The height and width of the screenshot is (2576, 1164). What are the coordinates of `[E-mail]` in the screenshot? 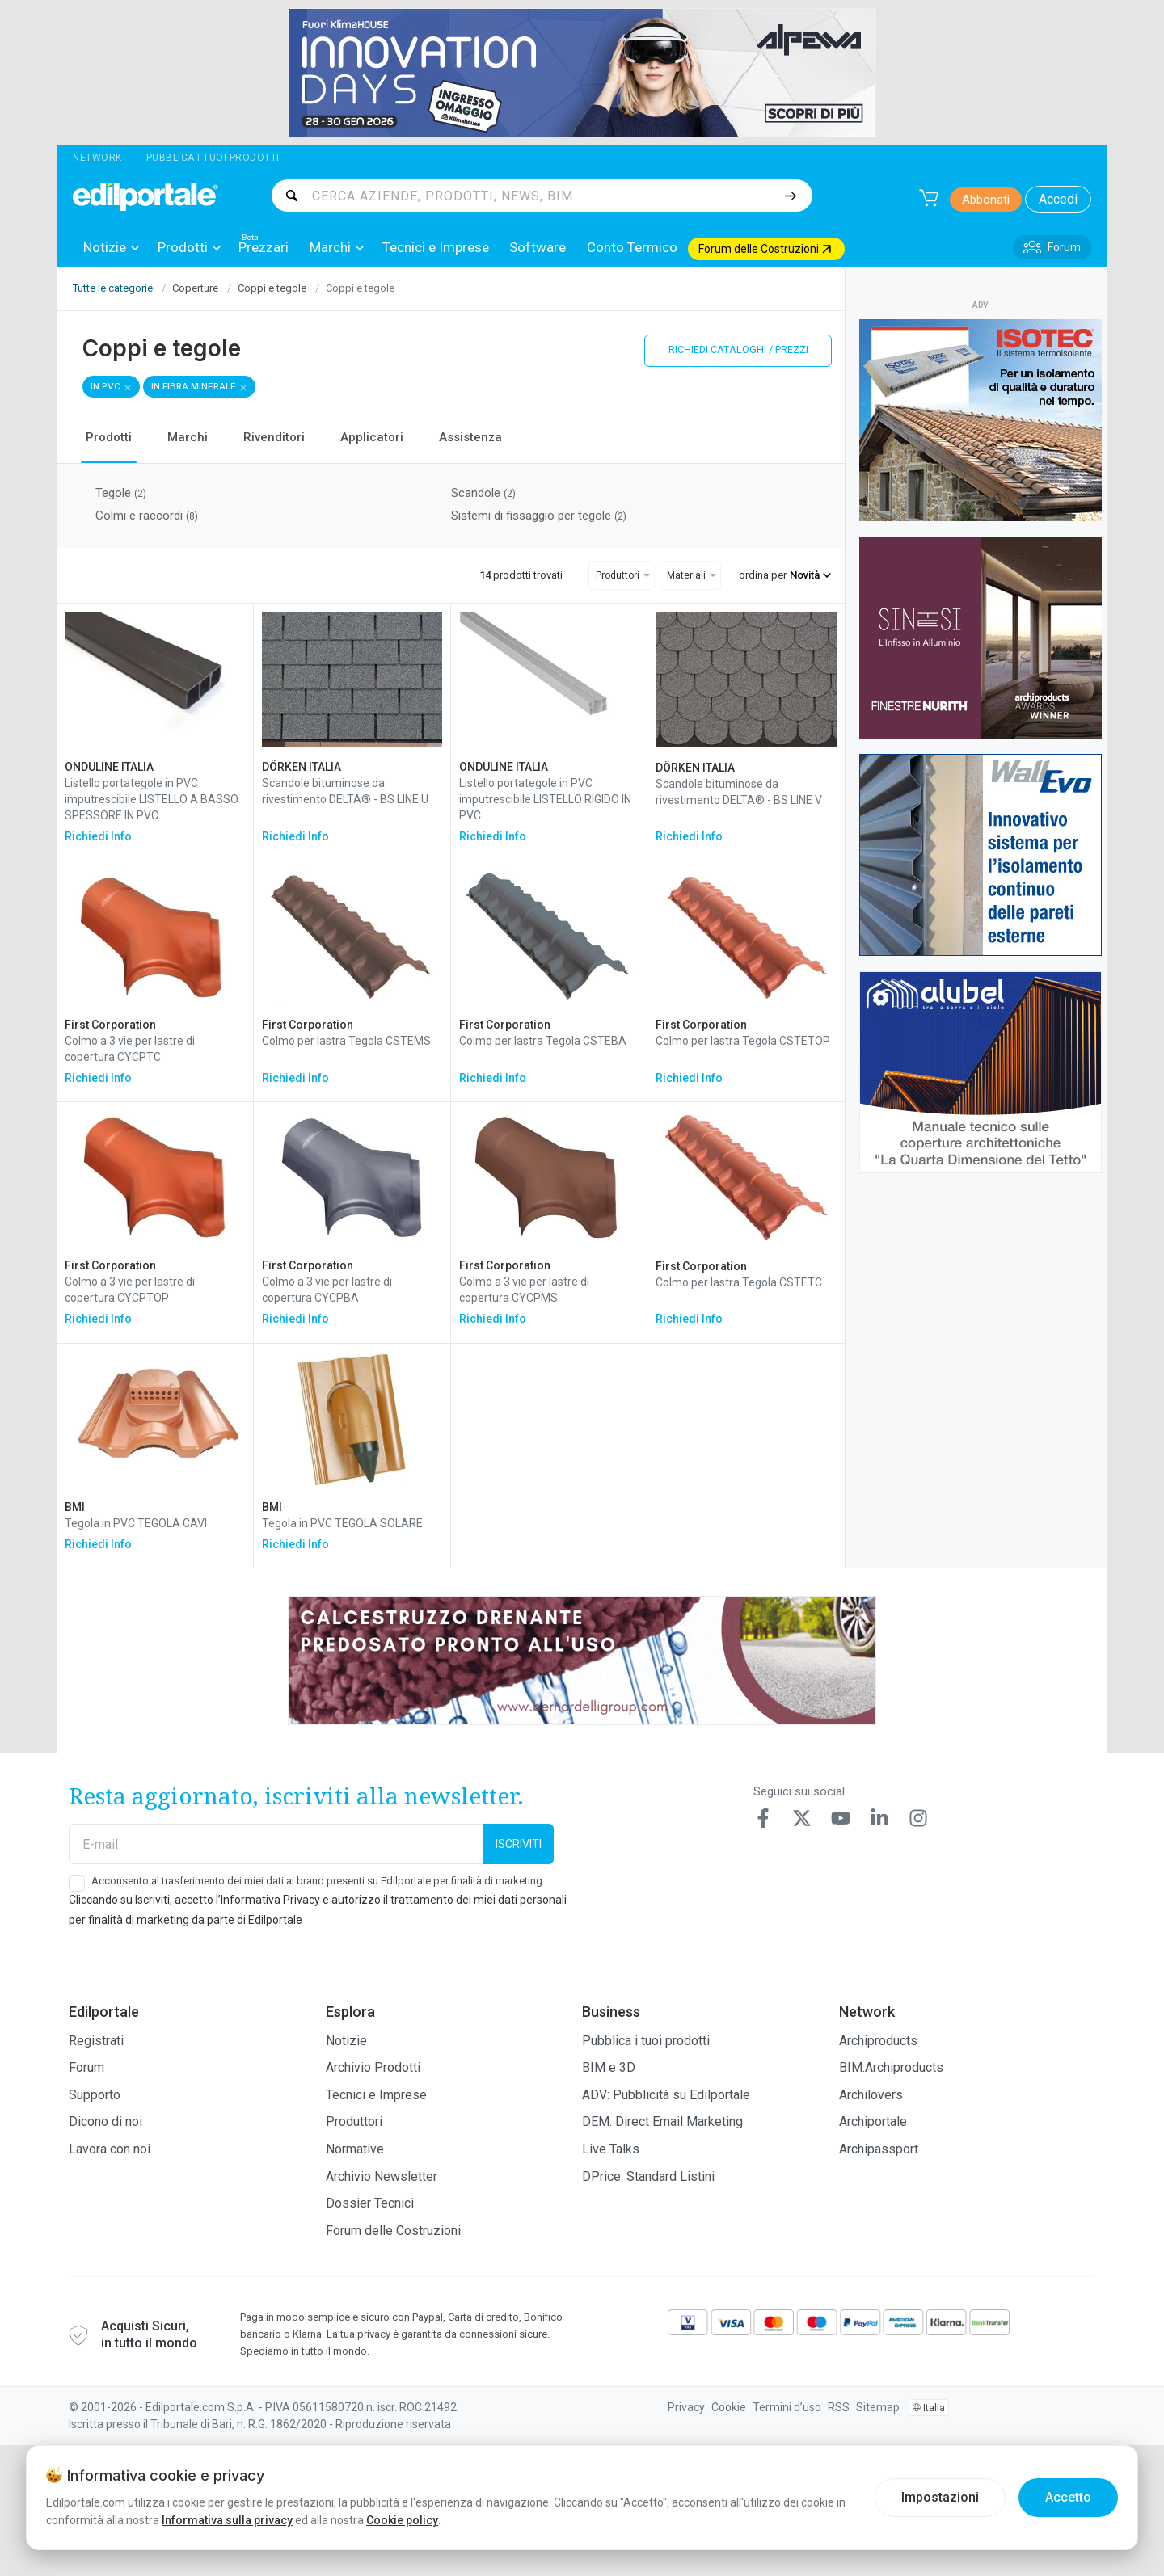 It's located at (276, 1844).